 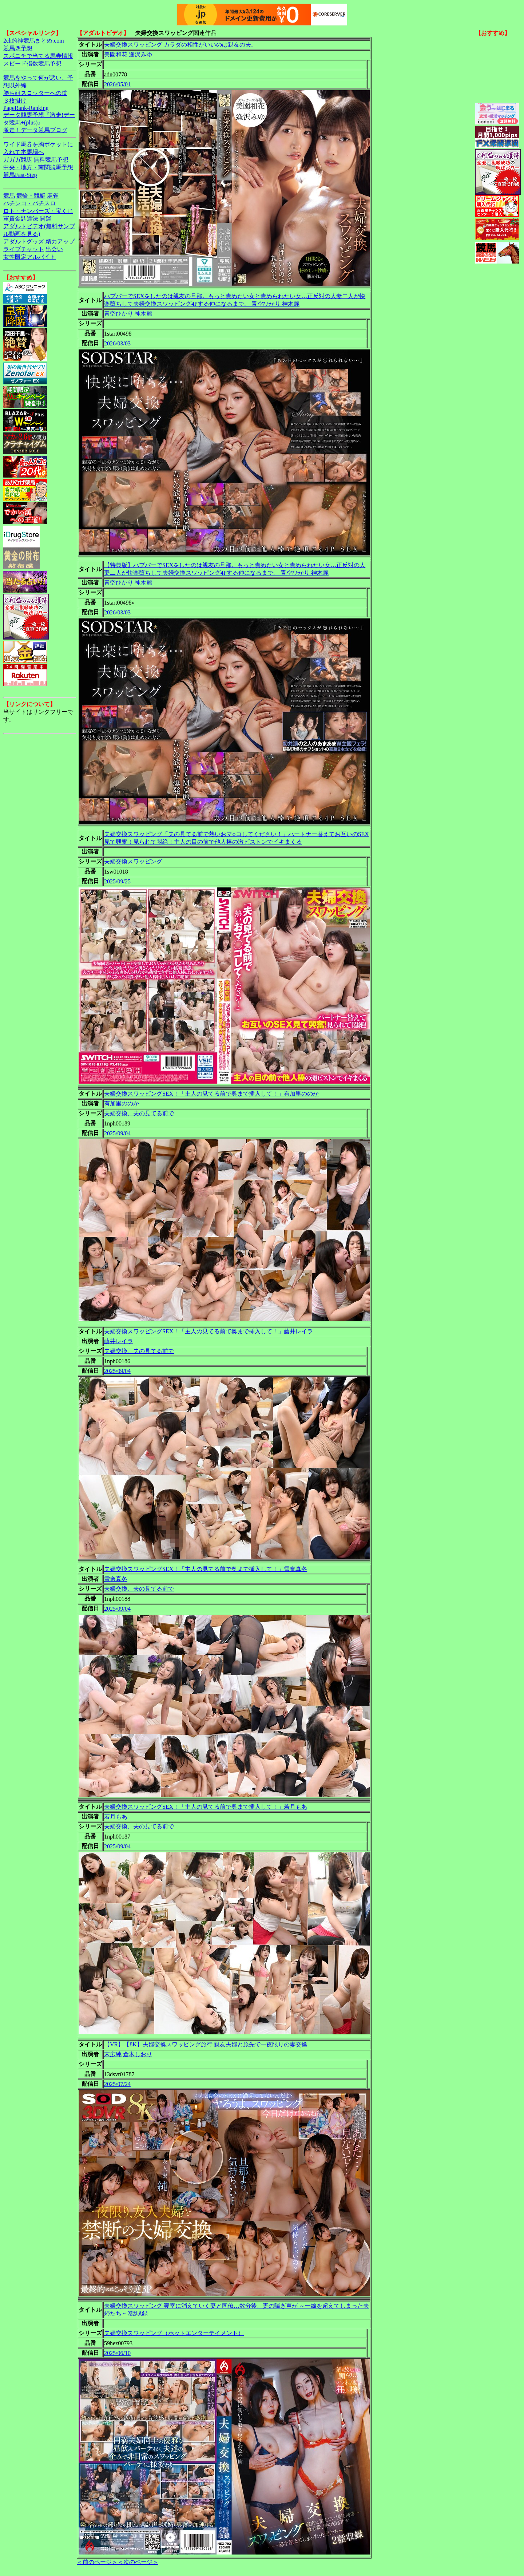 What do you see at coordinates (53, 196) in the screenshot?
I see `麻雀` at bounding box center [53, 196].